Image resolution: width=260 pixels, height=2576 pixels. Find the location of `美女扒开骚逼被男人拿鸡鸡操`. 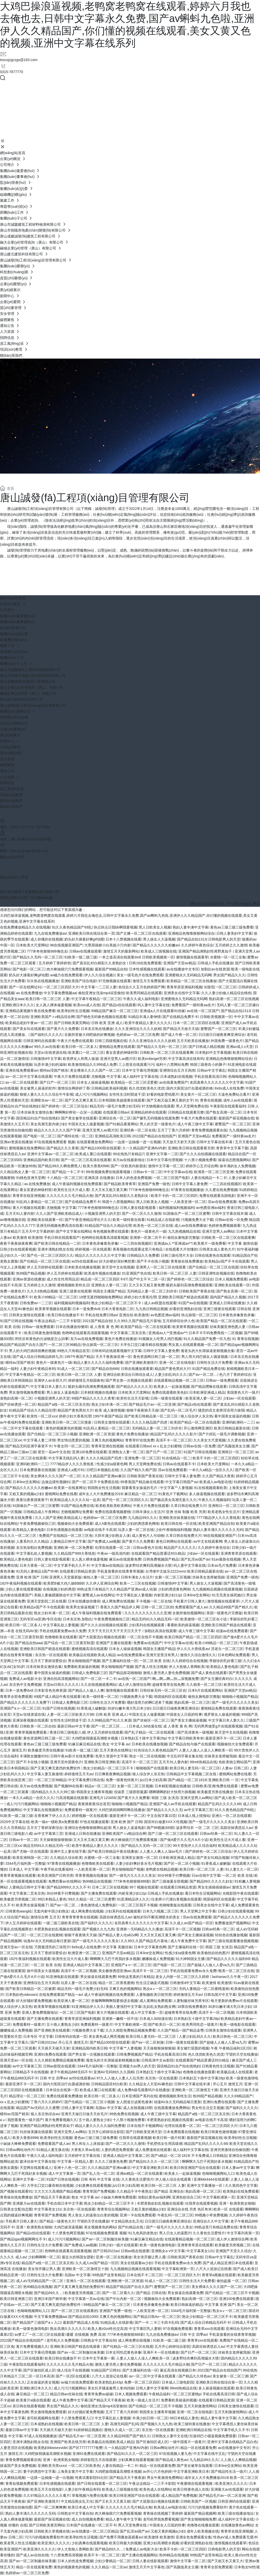

美女扒开骚逼被男人拿鸡鸡操 is located at coordinates (111, 2388).